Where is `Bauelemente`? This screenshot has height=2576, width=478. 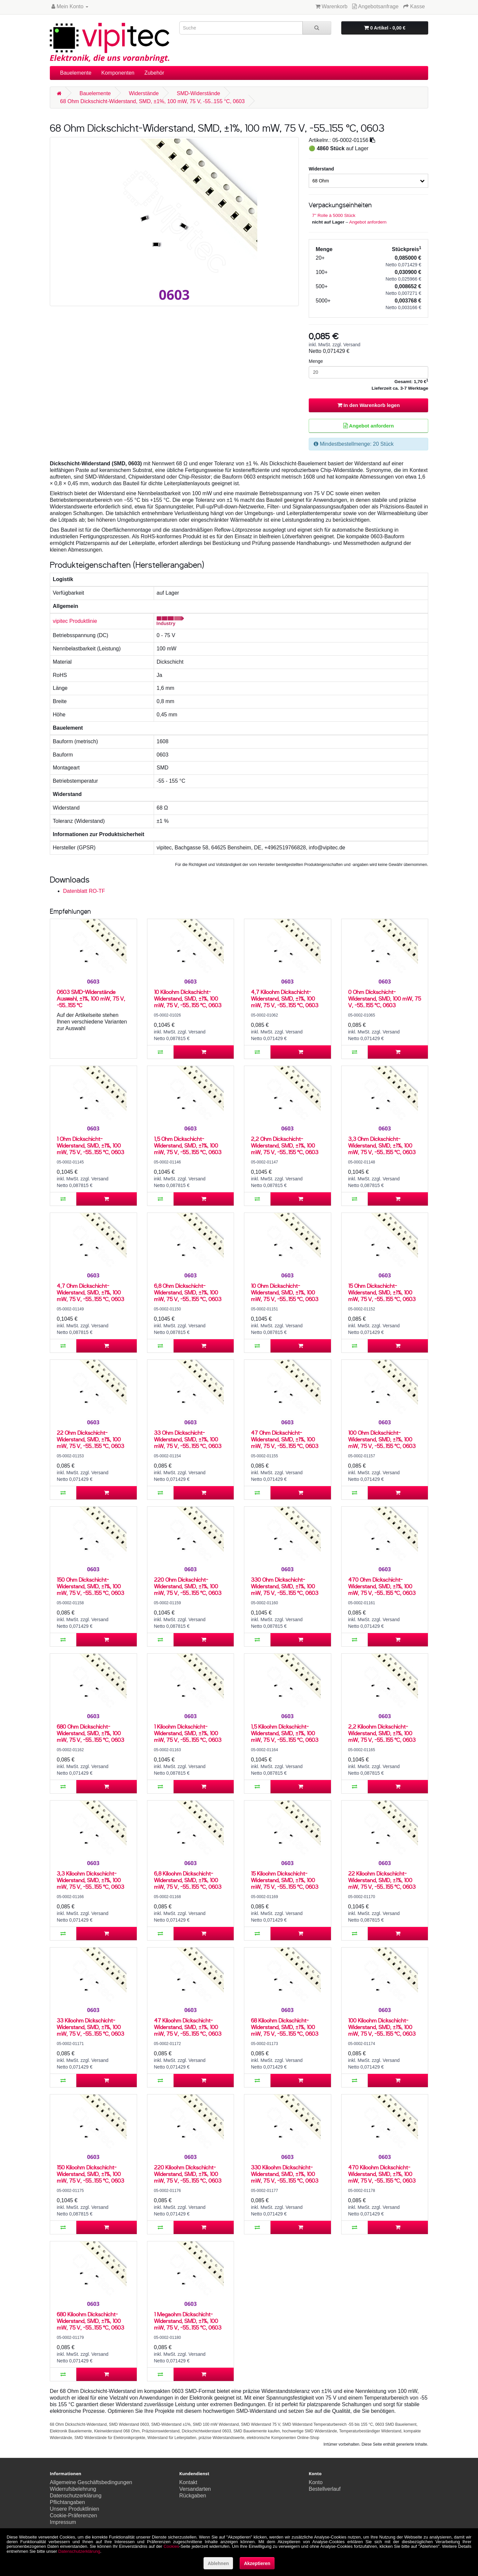
Bauelemente is located at coordinates (75, 73).